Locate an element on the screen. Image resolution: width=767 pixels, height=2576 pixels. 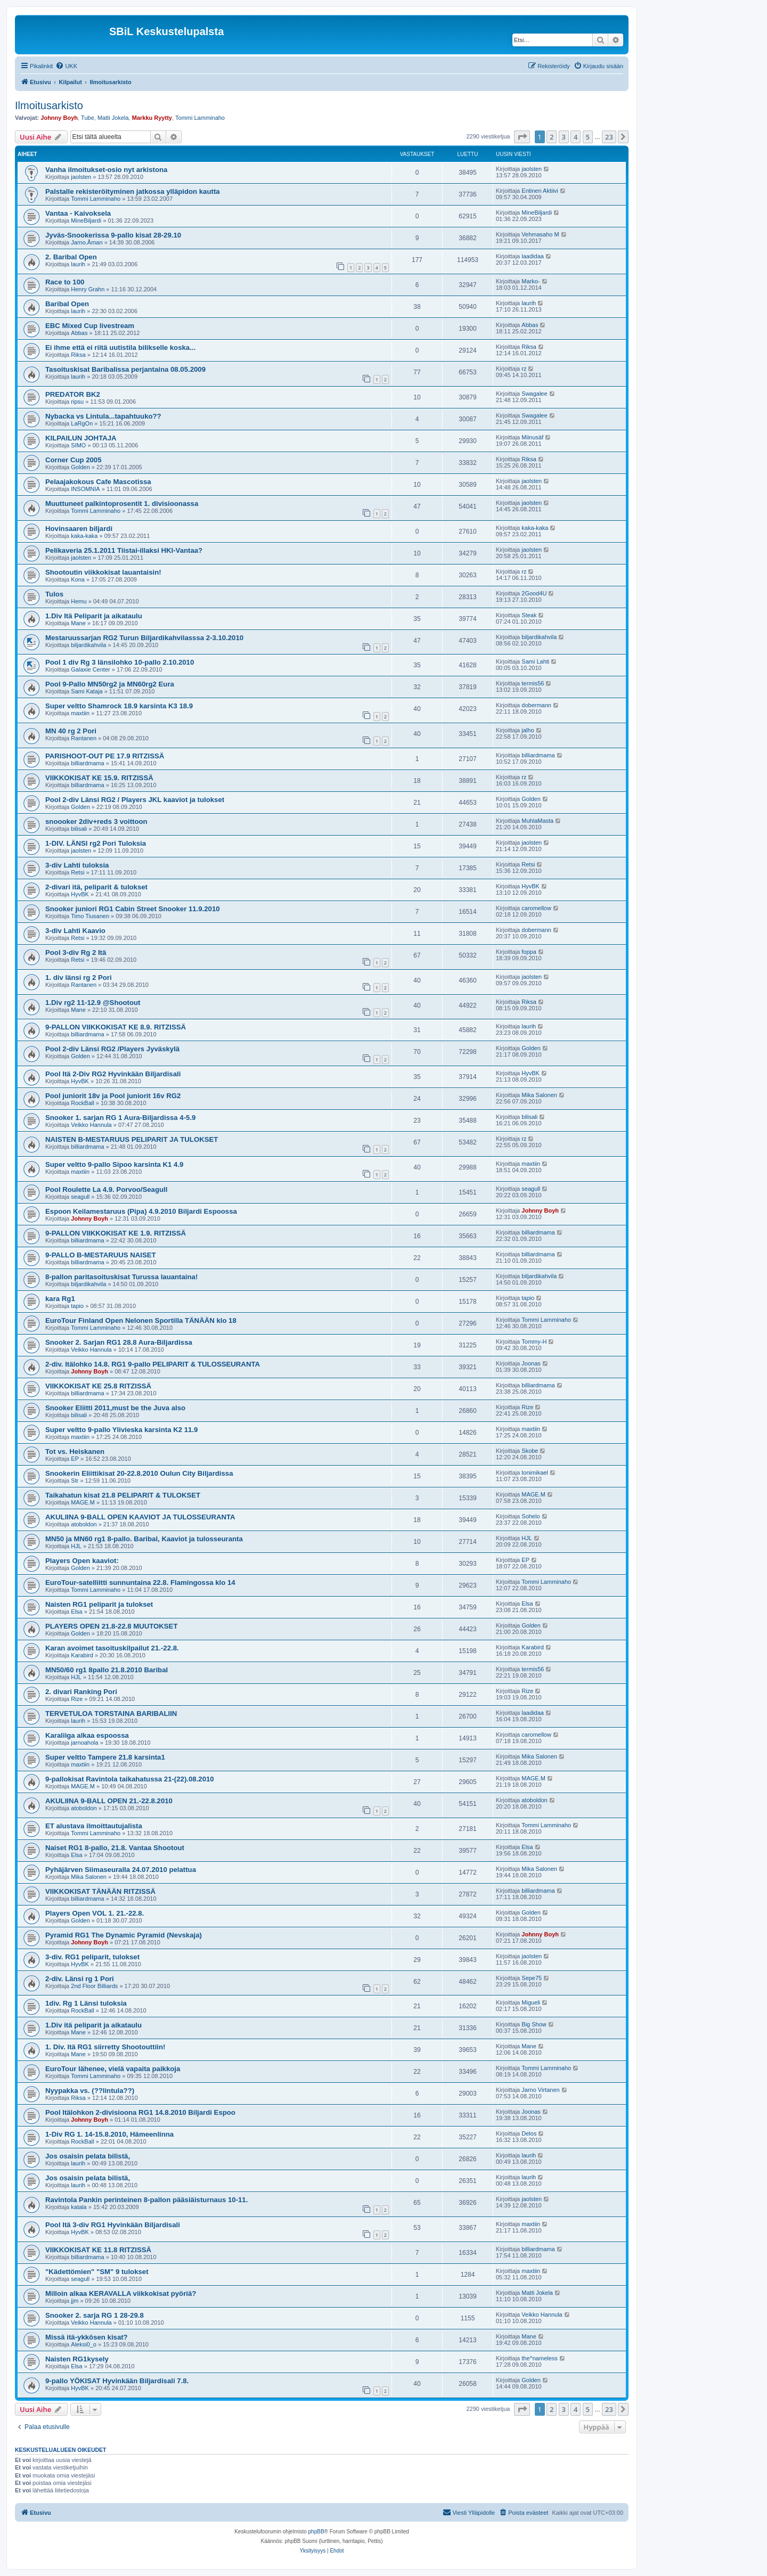
laurih is located at coordinates (78, 264).